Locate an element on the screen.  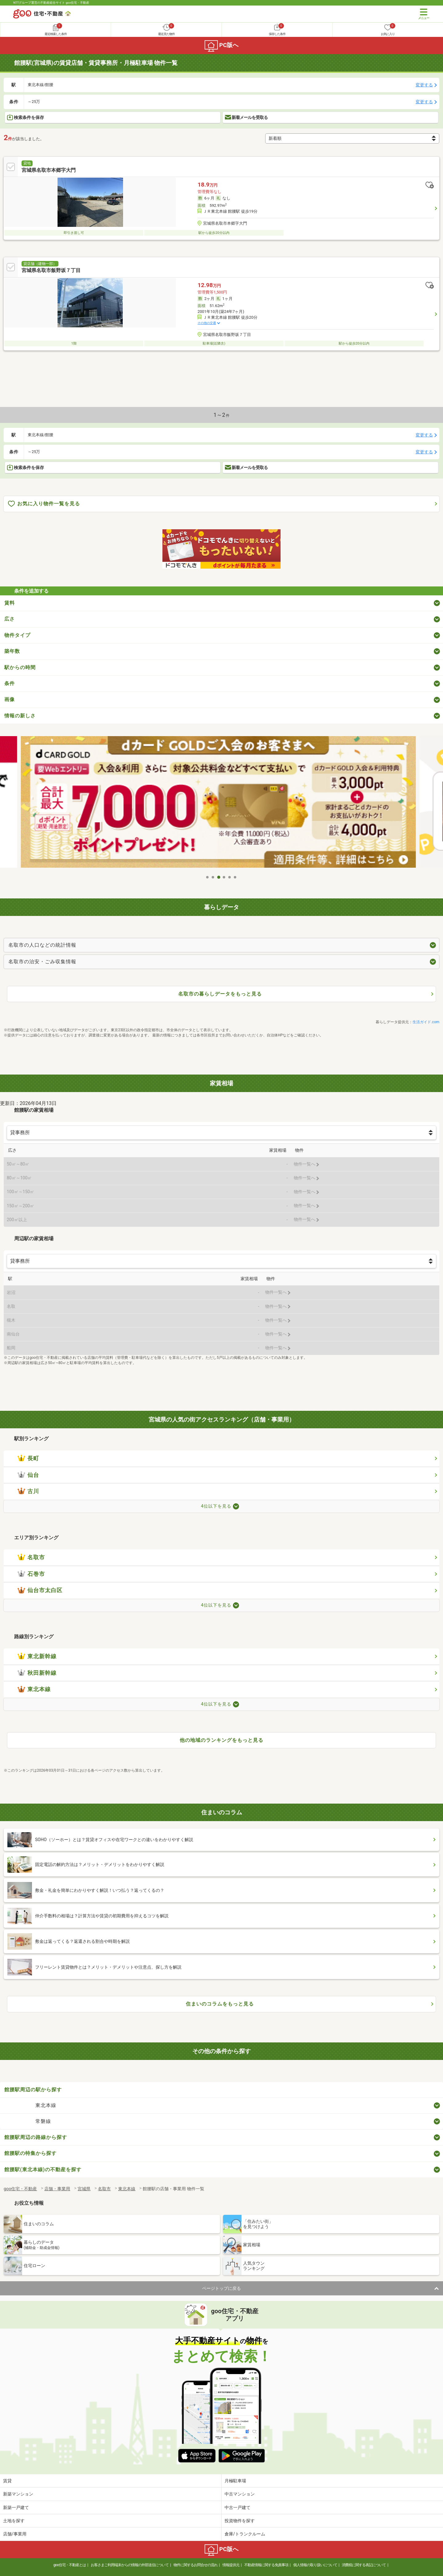
個人情報の取り扱いについて is located at coordinates (315, 2565).